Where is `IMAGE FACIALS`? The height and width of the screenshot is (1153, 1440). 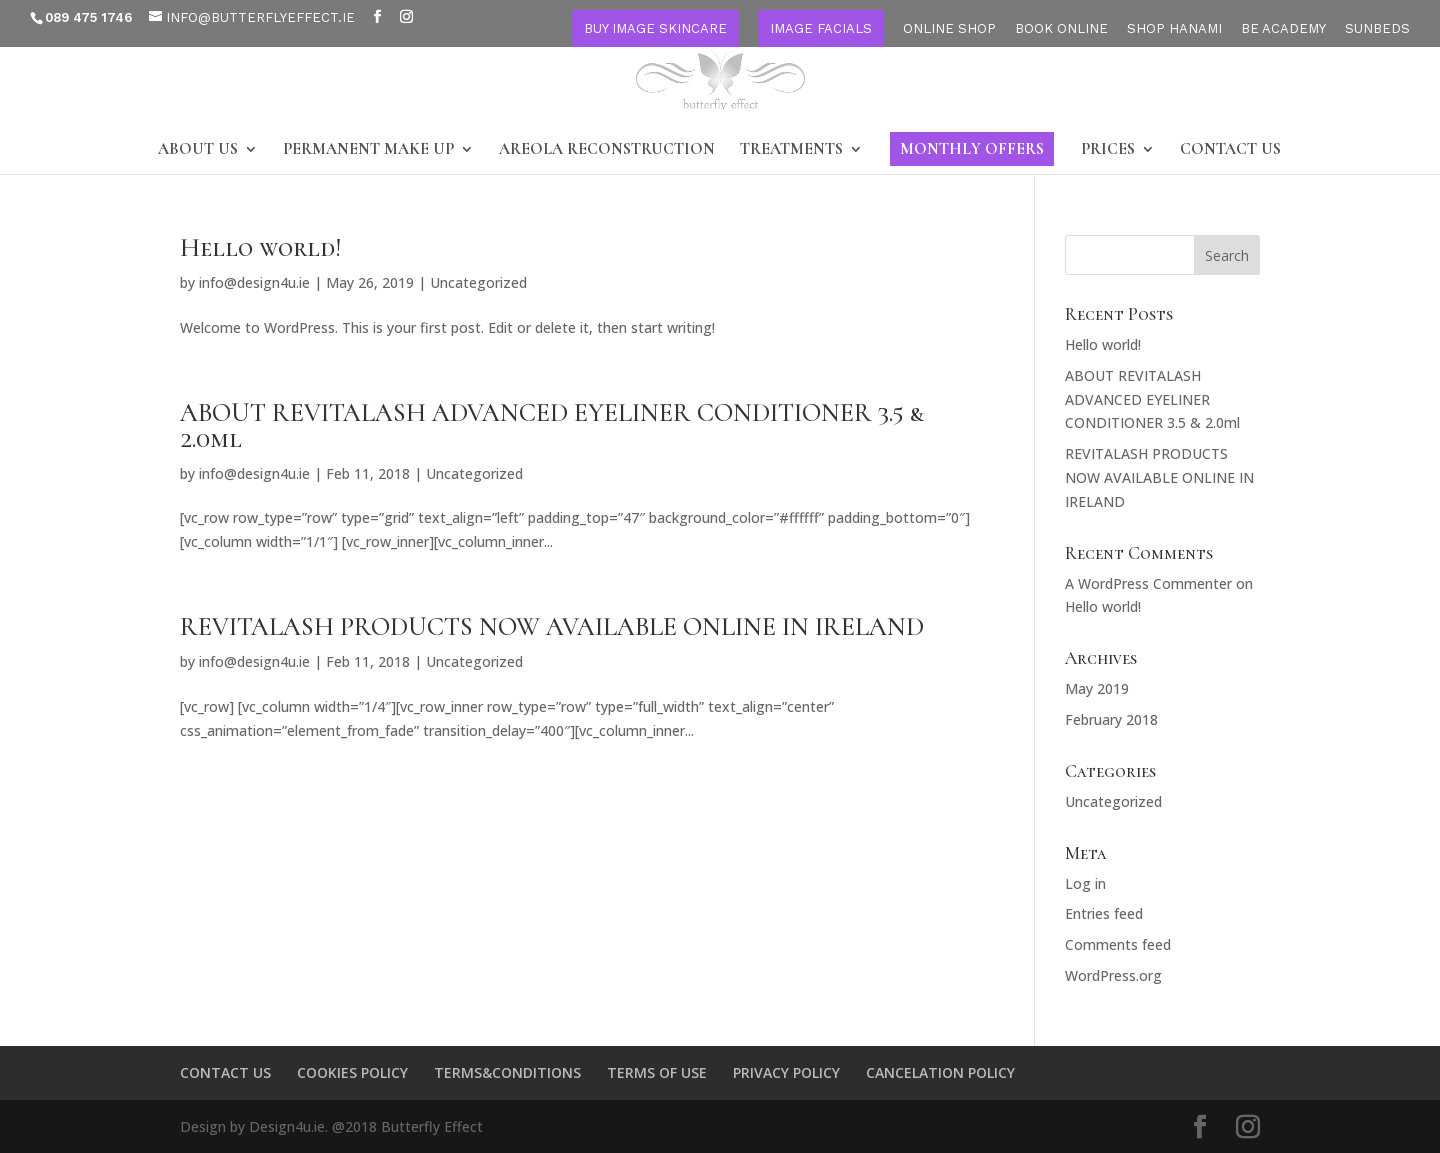 IMAGE FACIALS is located at coordinates (821, 28).